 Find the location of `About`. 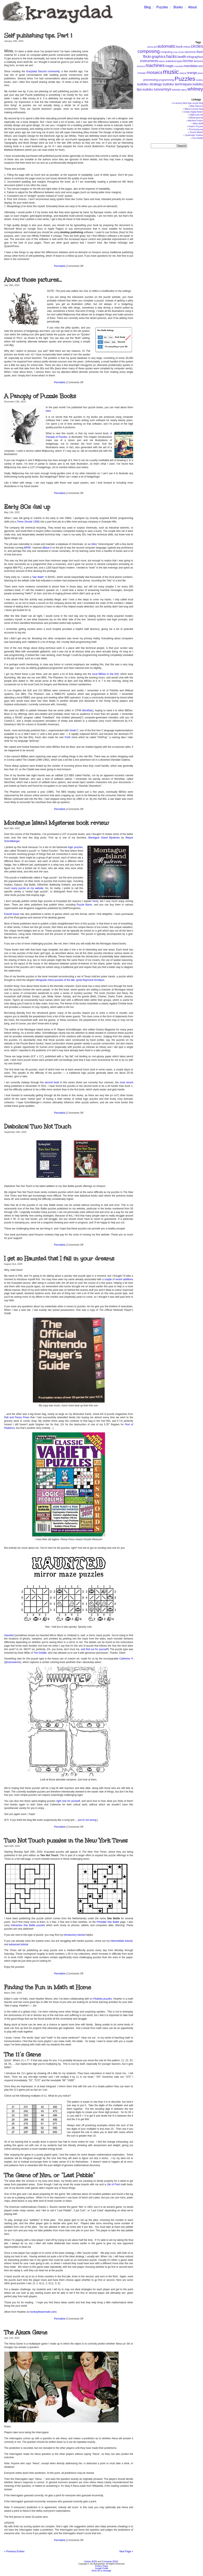

About is located at coordinates (192, 7).